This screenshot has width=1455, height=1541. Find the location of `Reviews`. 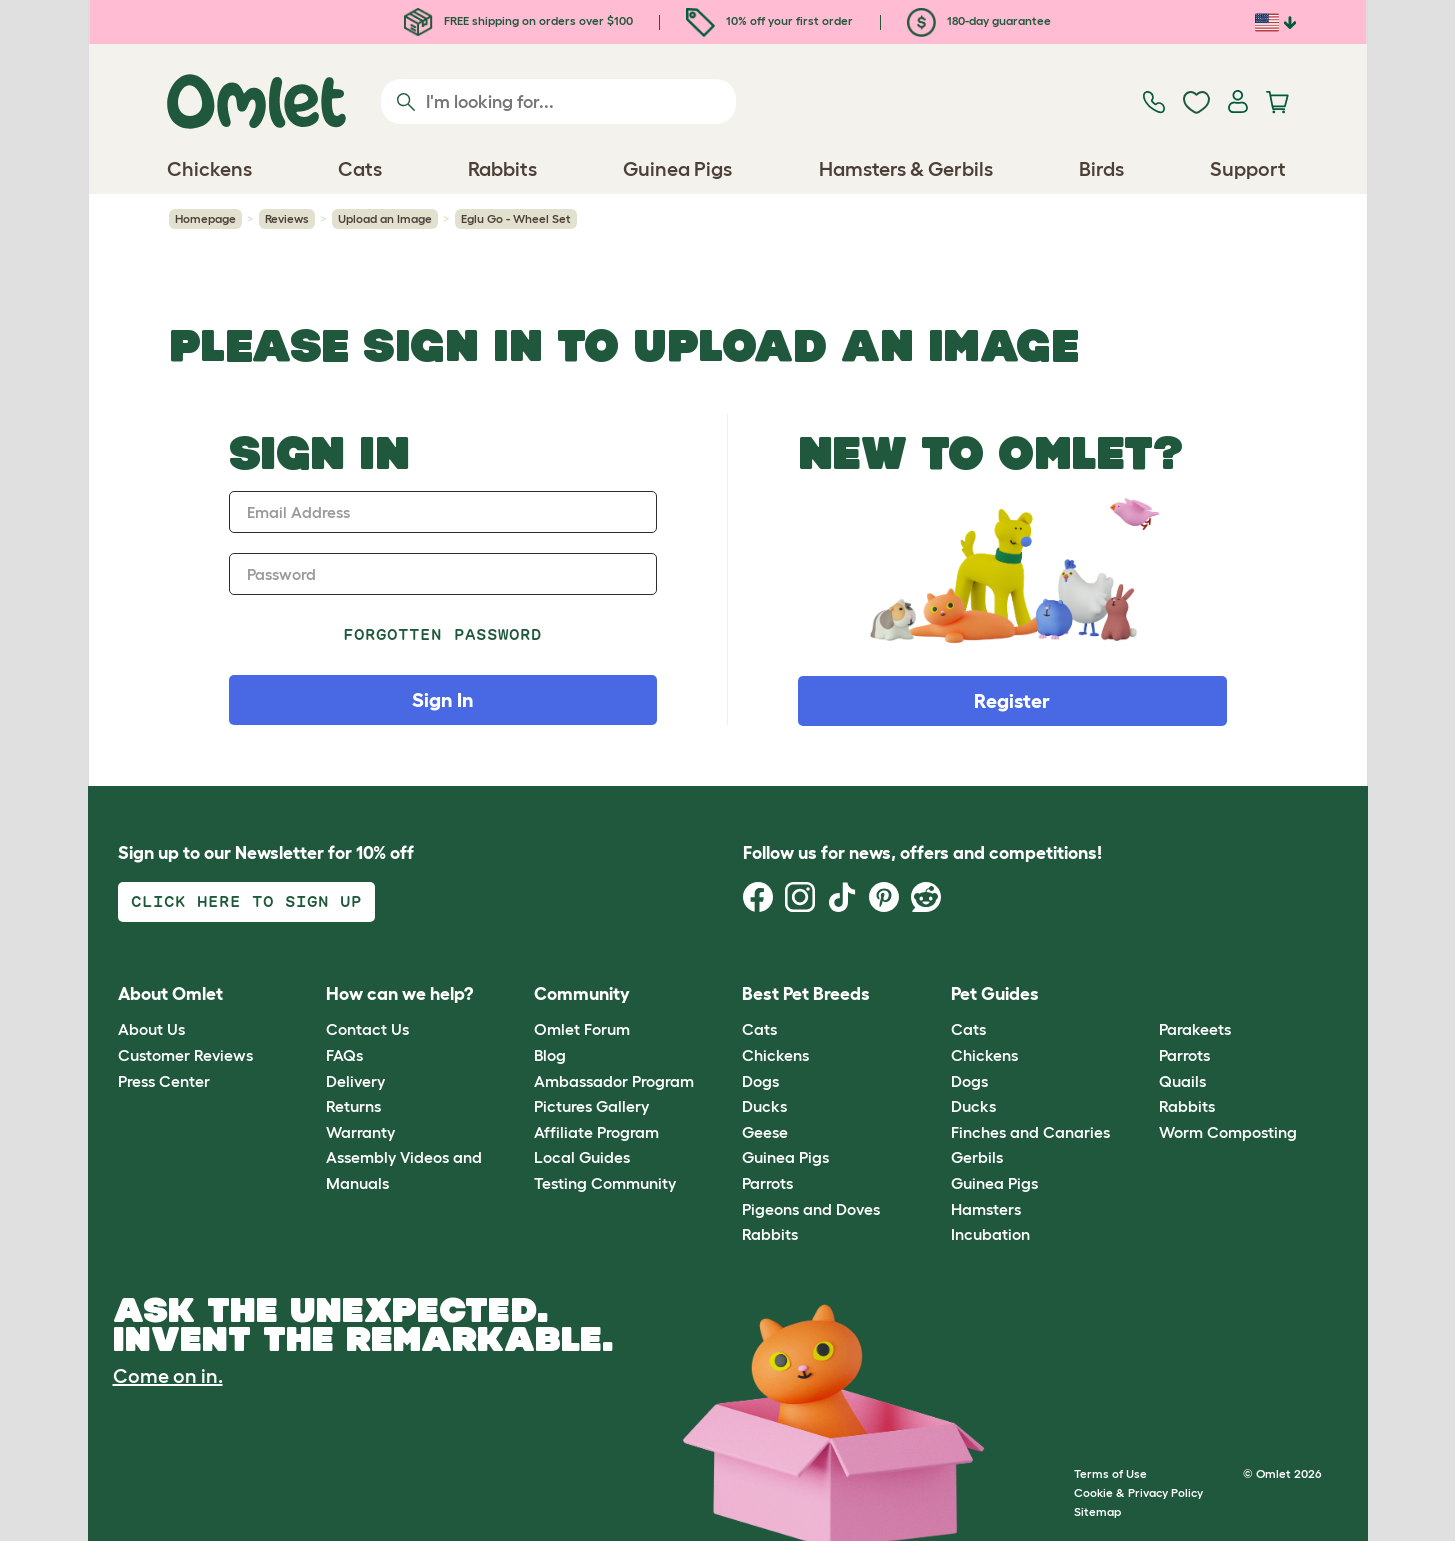

Reviews is located at coordinates (287, 218).